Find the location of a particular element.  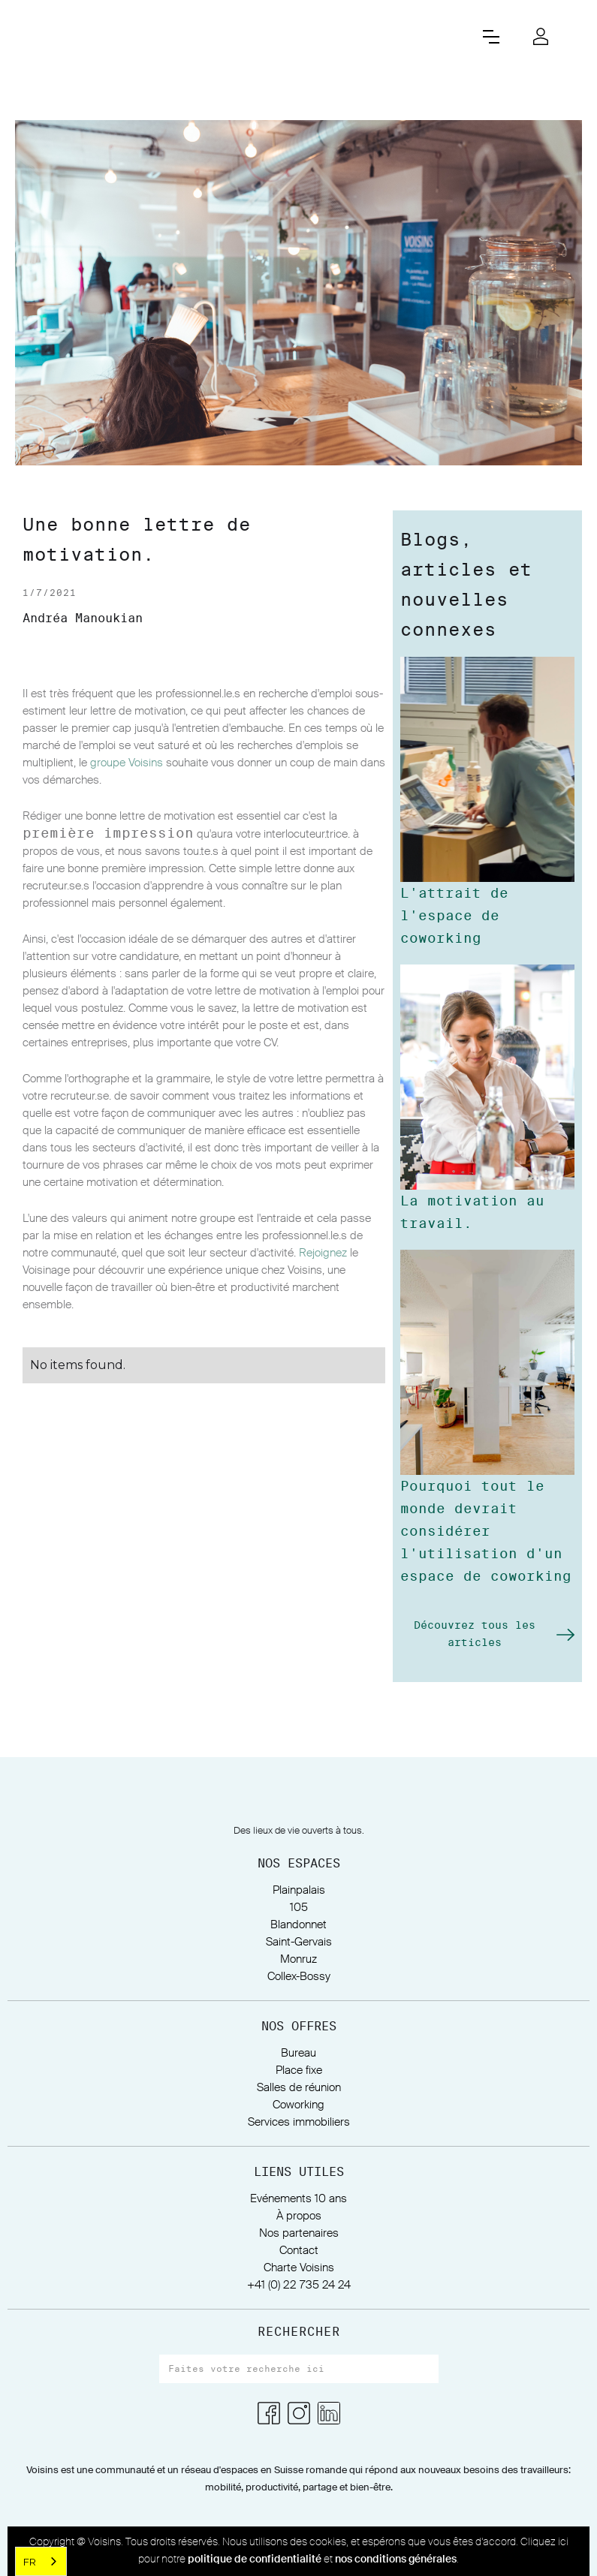

Place fixe is located at coordinates (299, 2070).